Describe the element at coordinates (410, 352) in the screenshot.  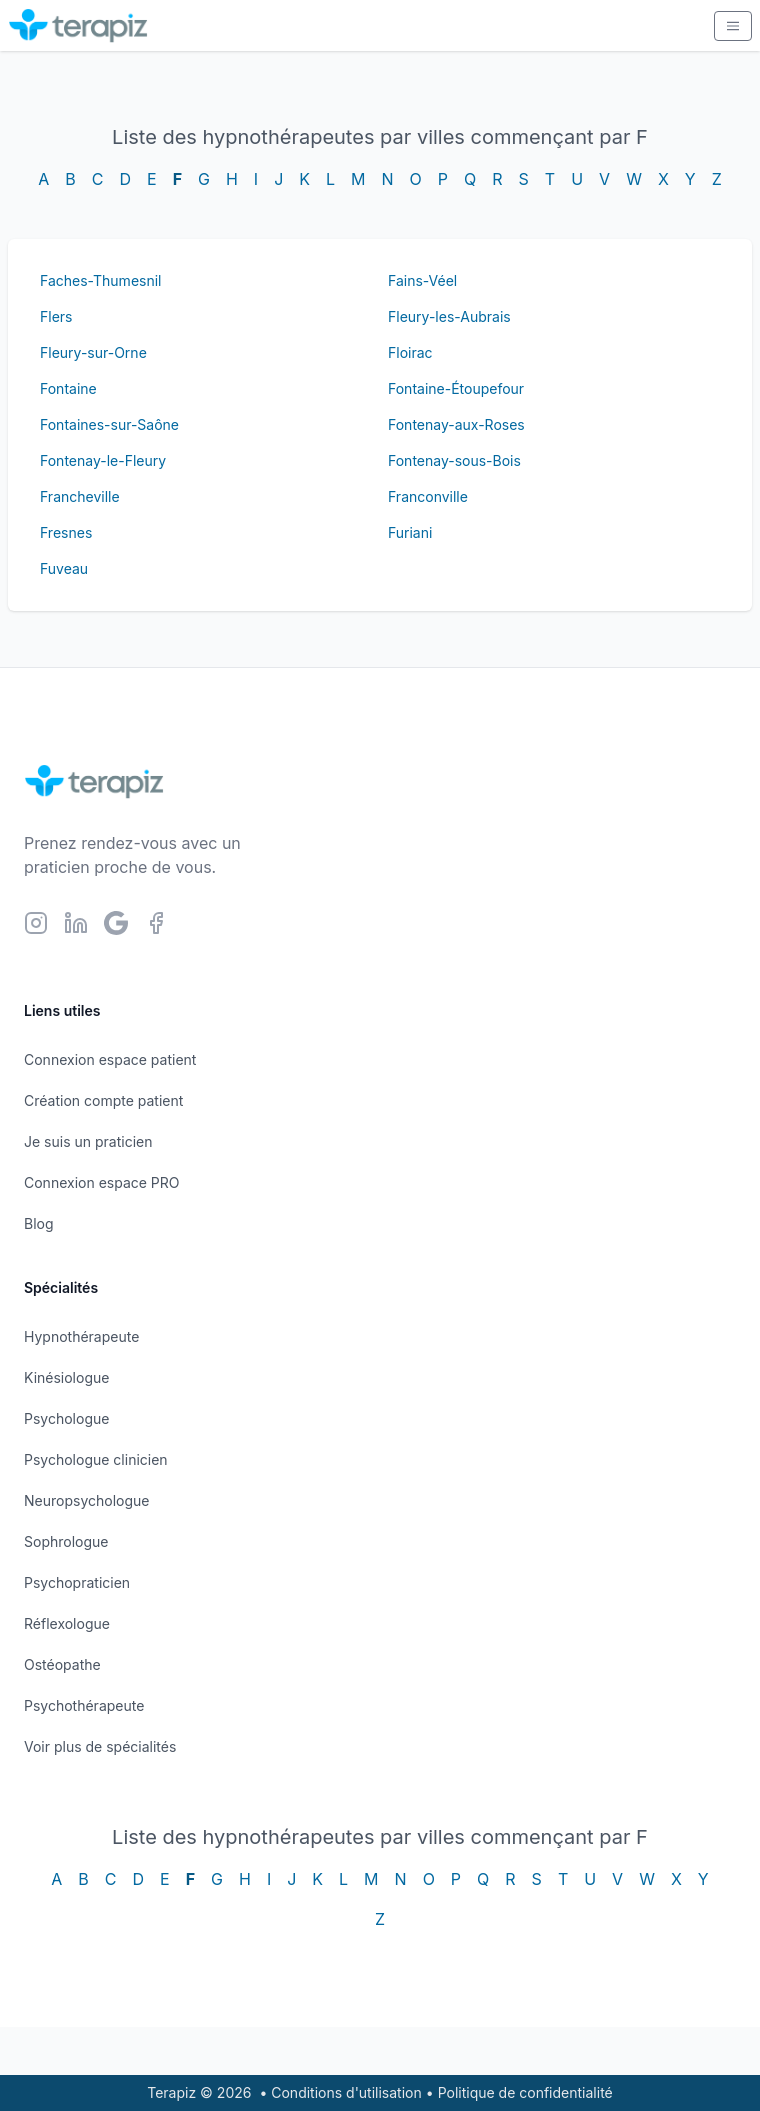
I see `Floirac` at that location.